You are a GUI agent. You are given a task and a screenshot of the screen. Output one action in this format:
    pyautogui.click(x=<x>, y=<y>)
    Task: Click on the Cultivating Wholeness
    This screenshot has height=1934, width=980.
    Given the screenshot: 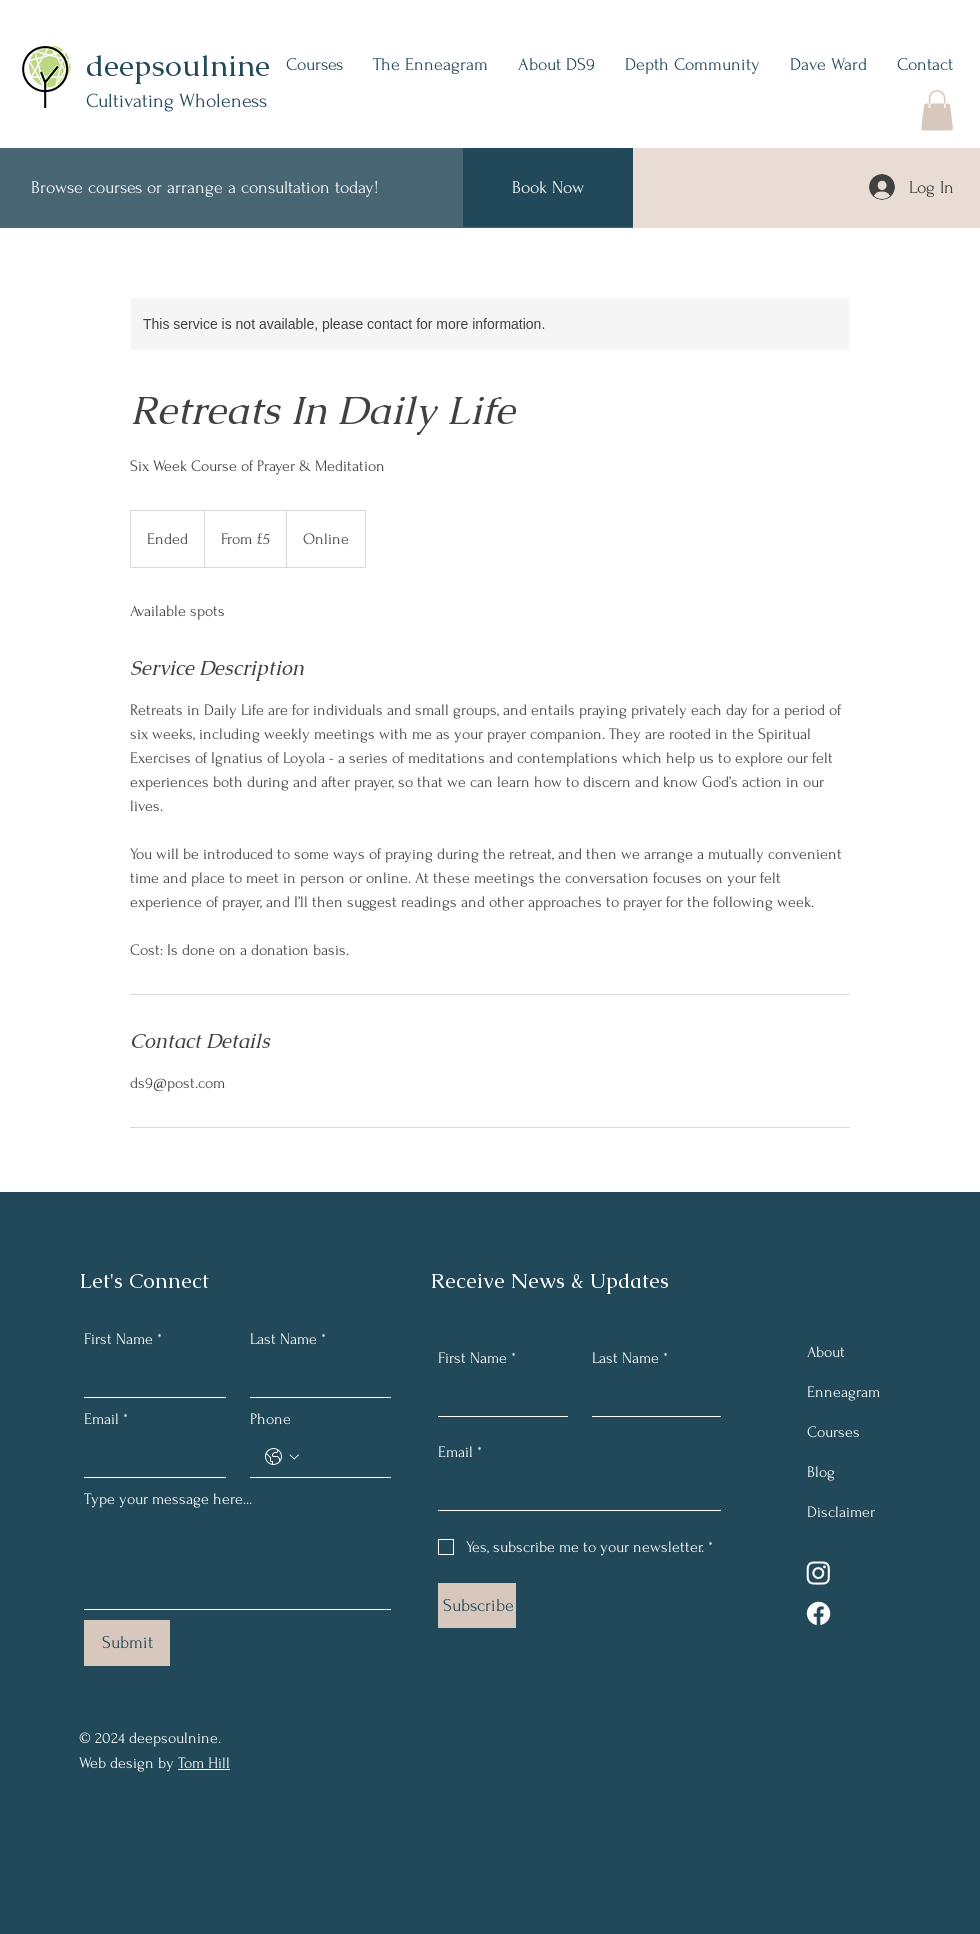 What is the action you would take?
    pyautogui.click(x=176, y=101)
    